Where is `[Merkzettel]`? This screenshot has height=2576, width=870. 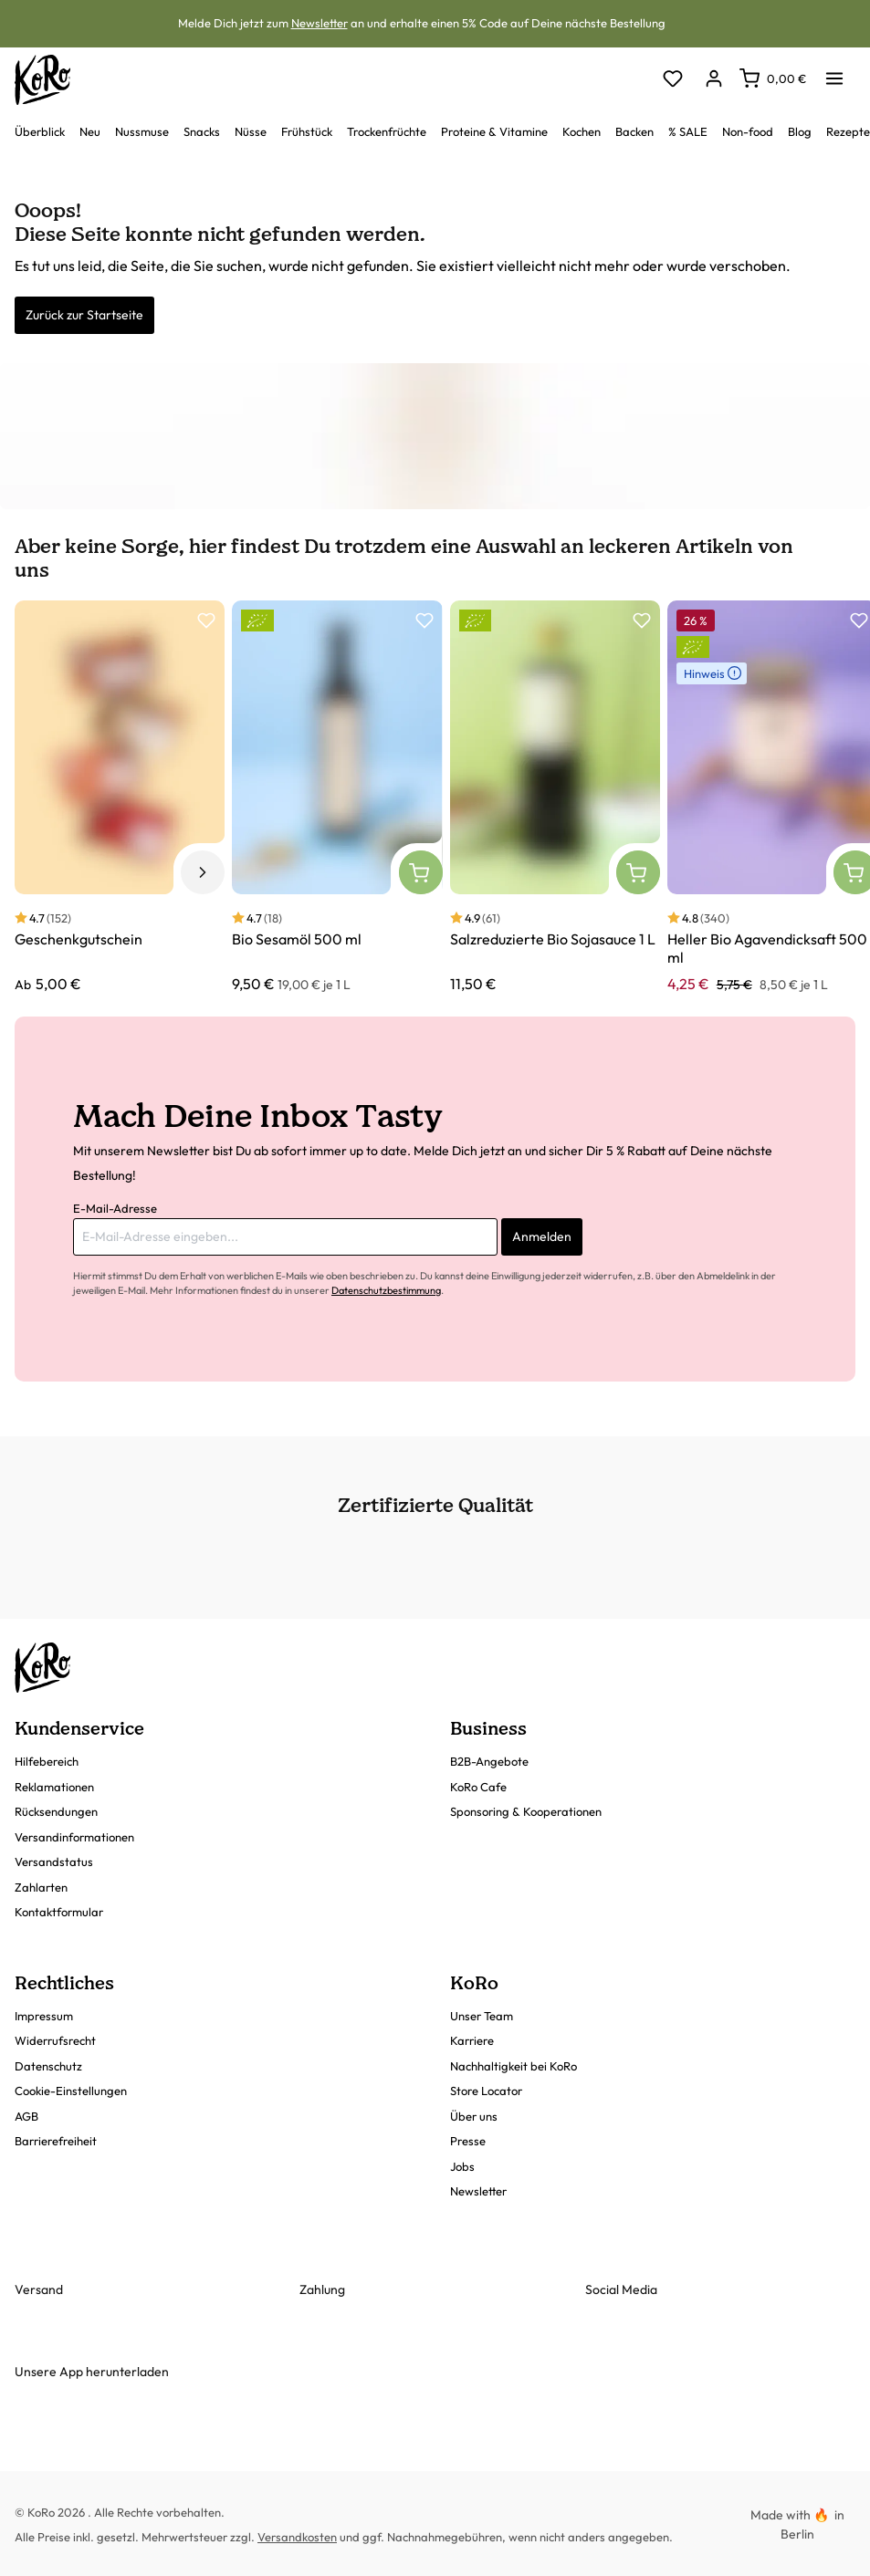
[Merkzettel] is located at coordinates (672, 80).